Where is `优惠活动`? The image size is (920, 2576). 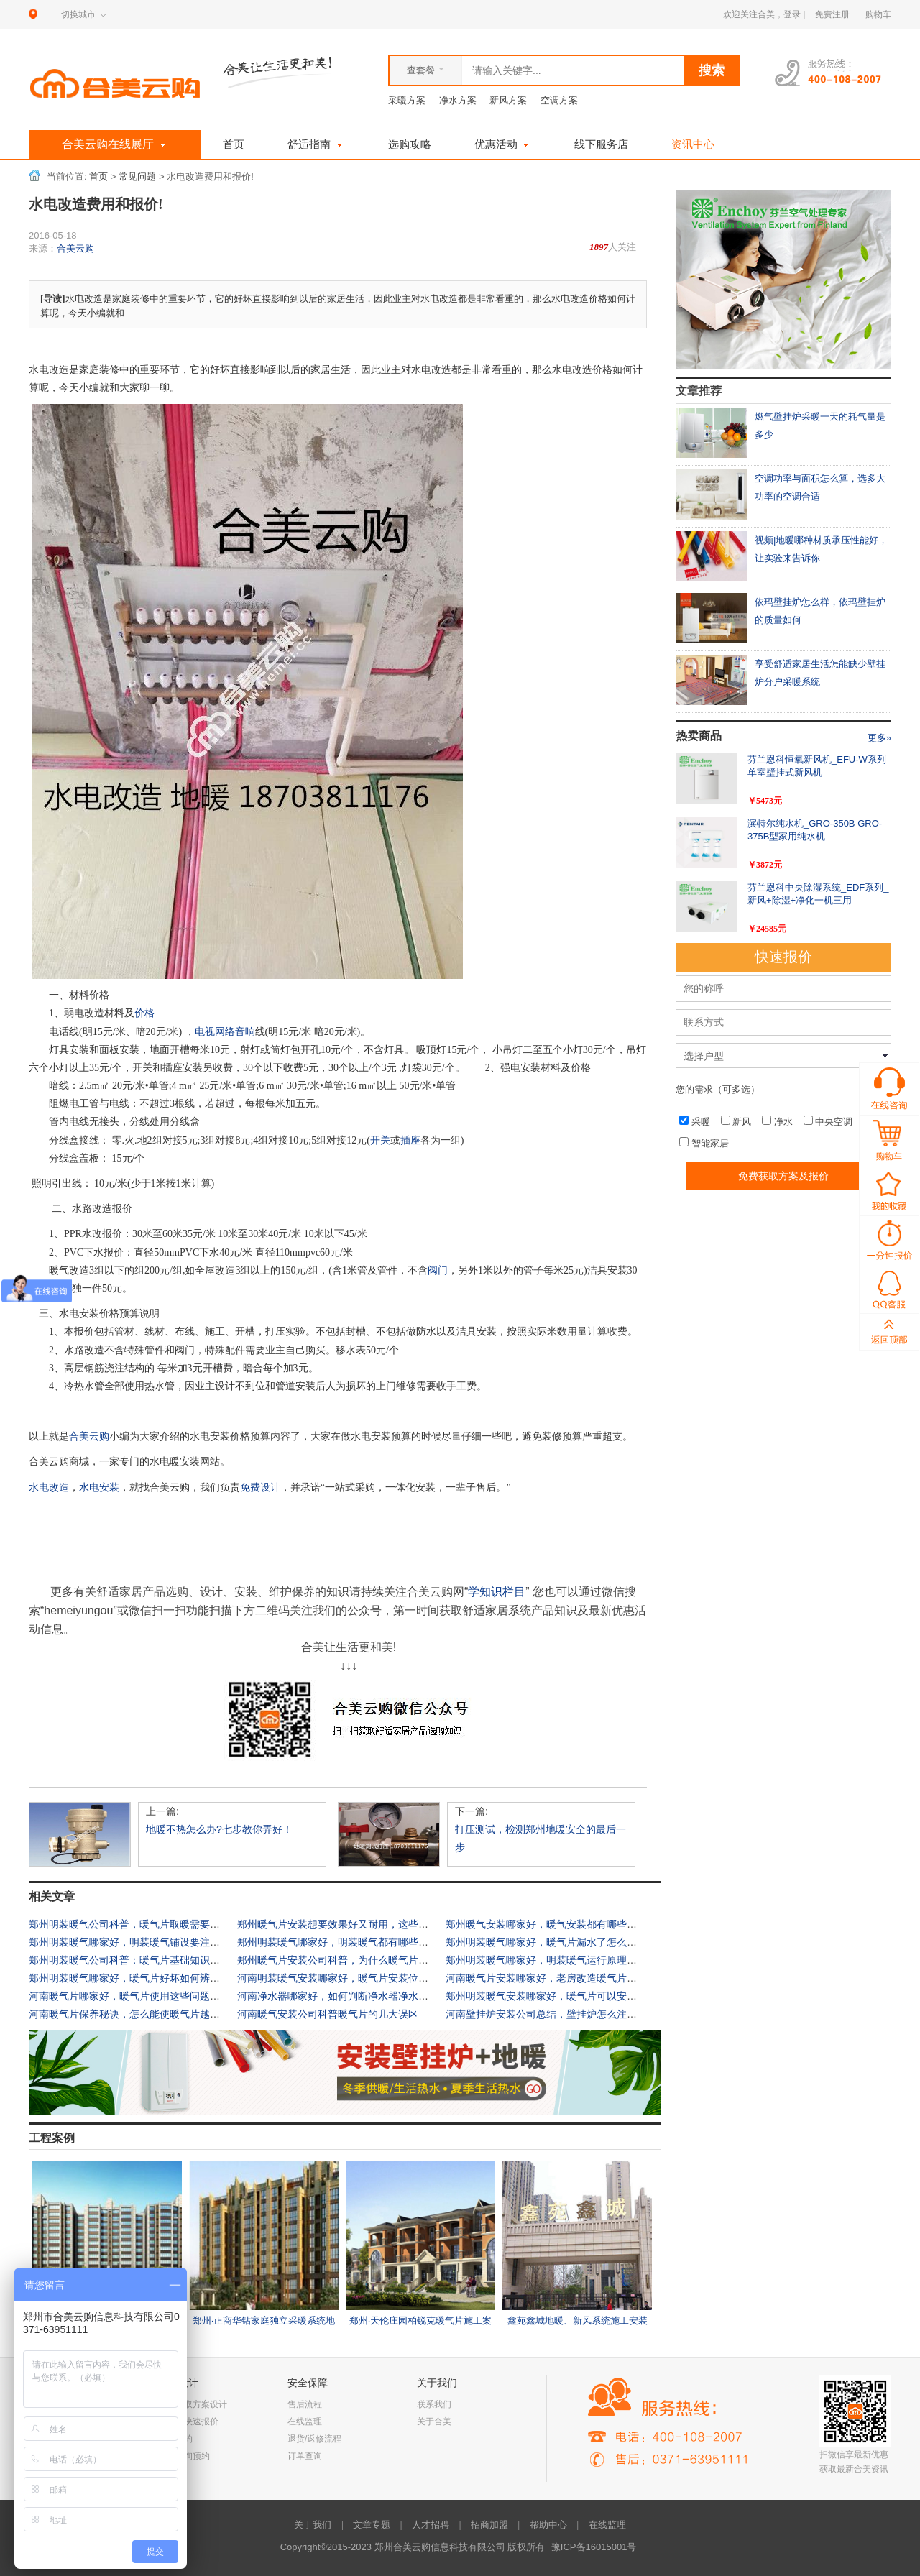
优惠活动 is located at coordinates (503, 144).